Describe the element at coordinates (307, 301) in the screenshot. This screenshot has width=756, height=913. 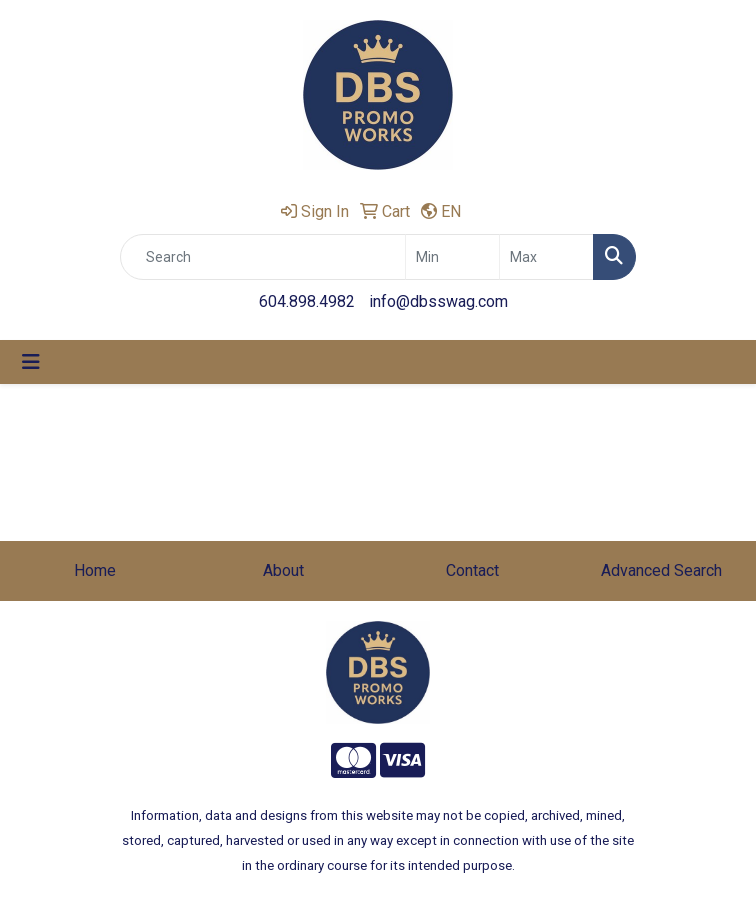
I see `604.898.4982` at that location.